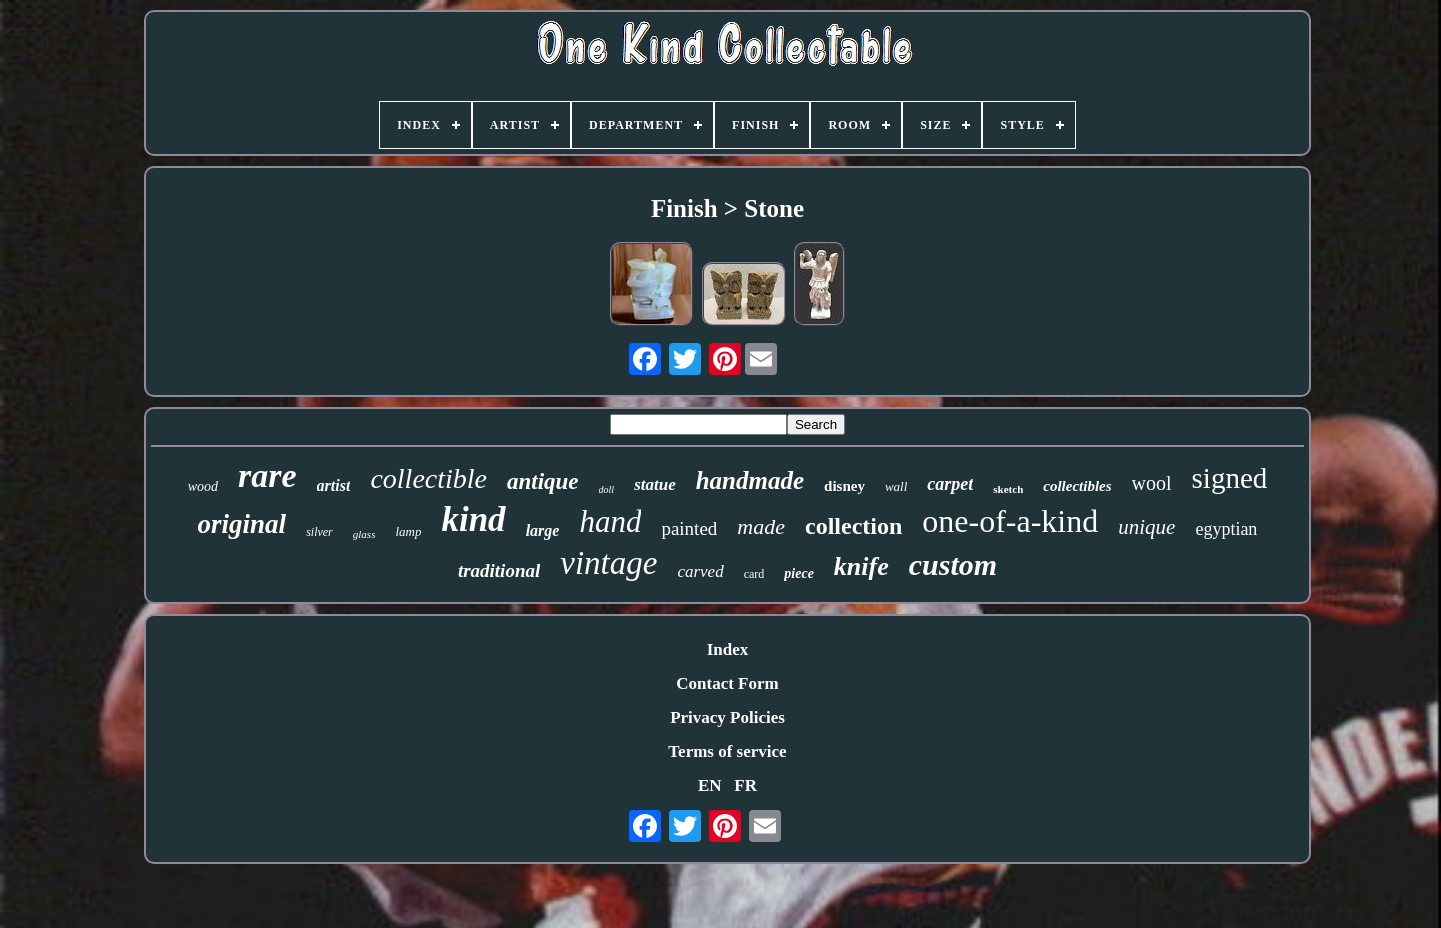 This screenshot has width=1441, height=928. What do you see at coordinates (543, 530) in the screenshot?
I see `large` at bounding box center [543, 530].